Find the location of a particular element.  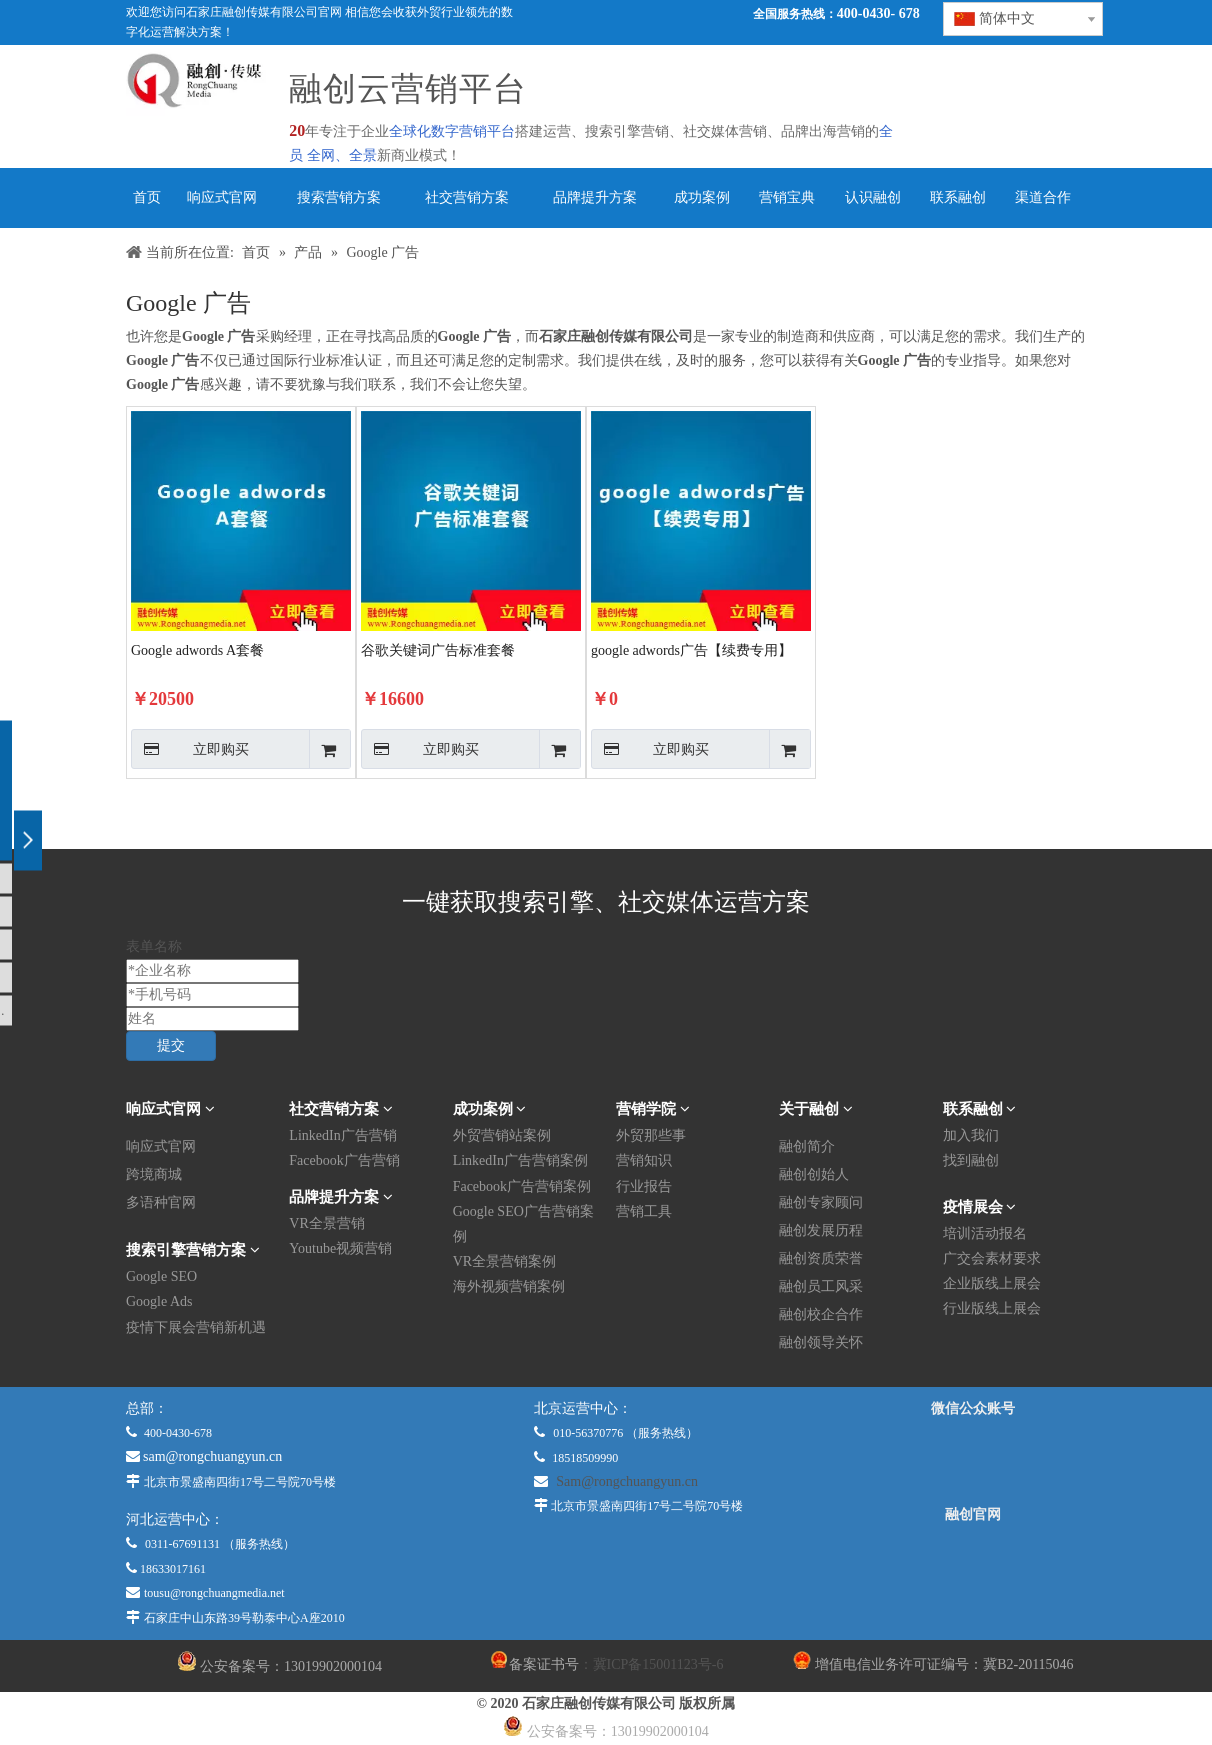

融创发展历程 is located at coordinates (821, 1230).